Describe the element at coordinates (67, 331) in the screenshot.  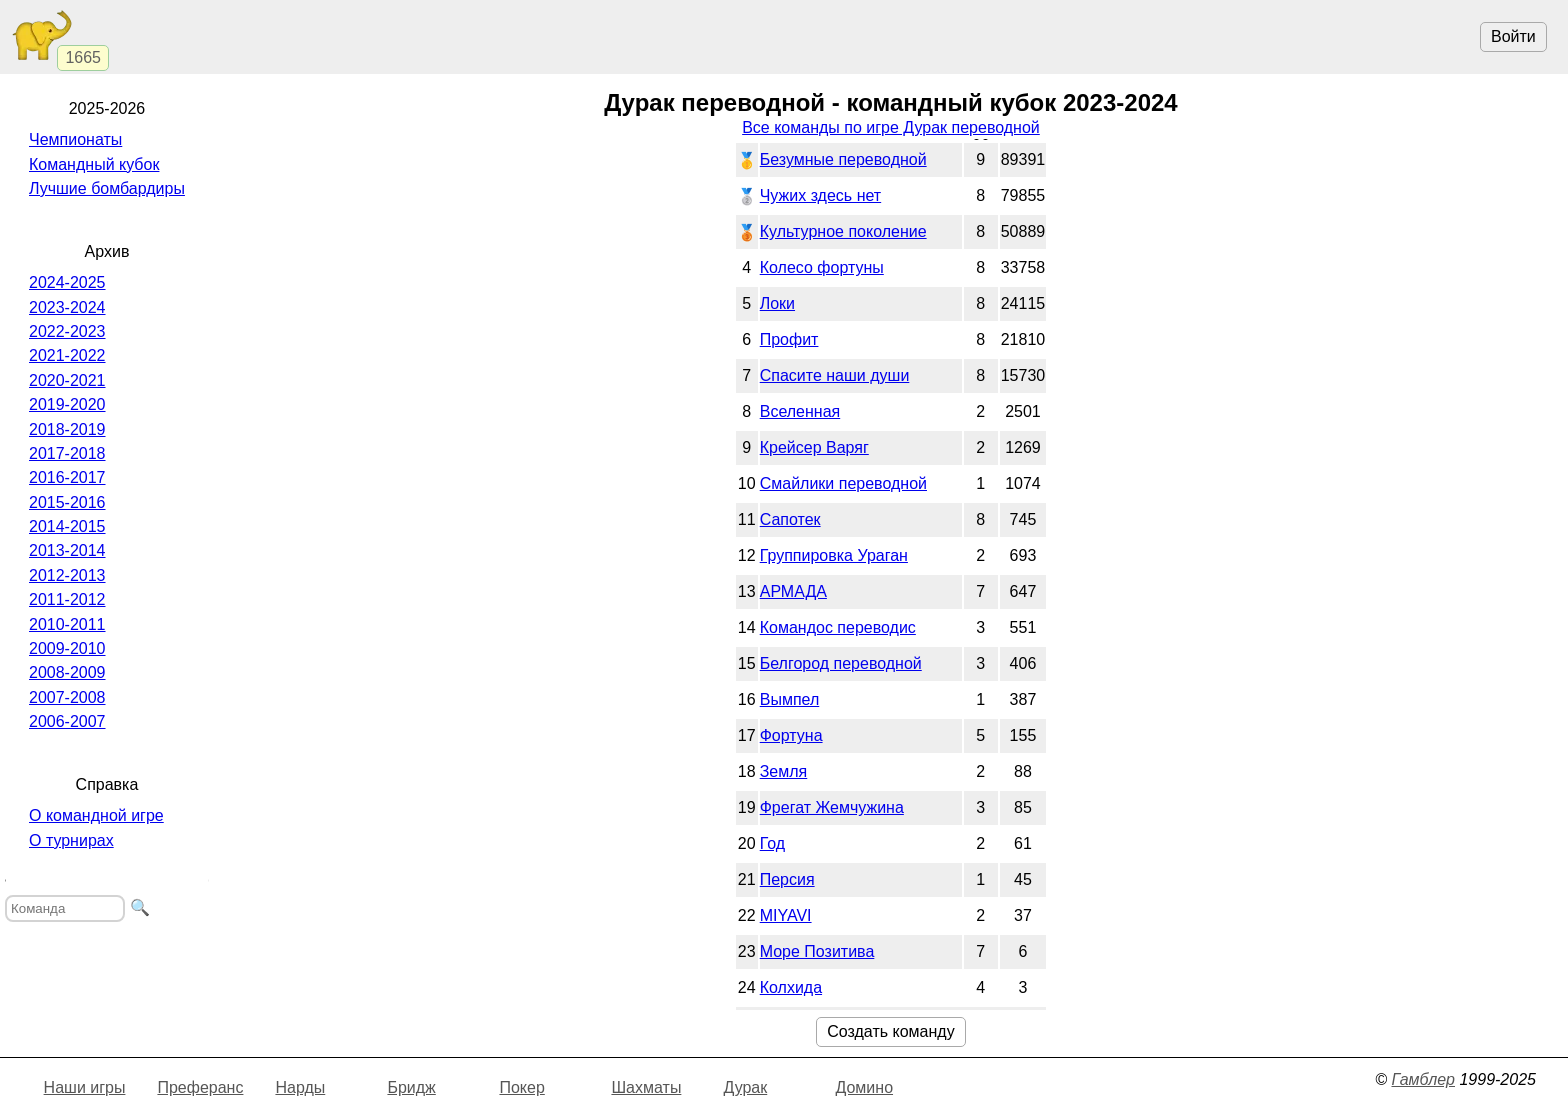
I see `2022-2023` at that location.